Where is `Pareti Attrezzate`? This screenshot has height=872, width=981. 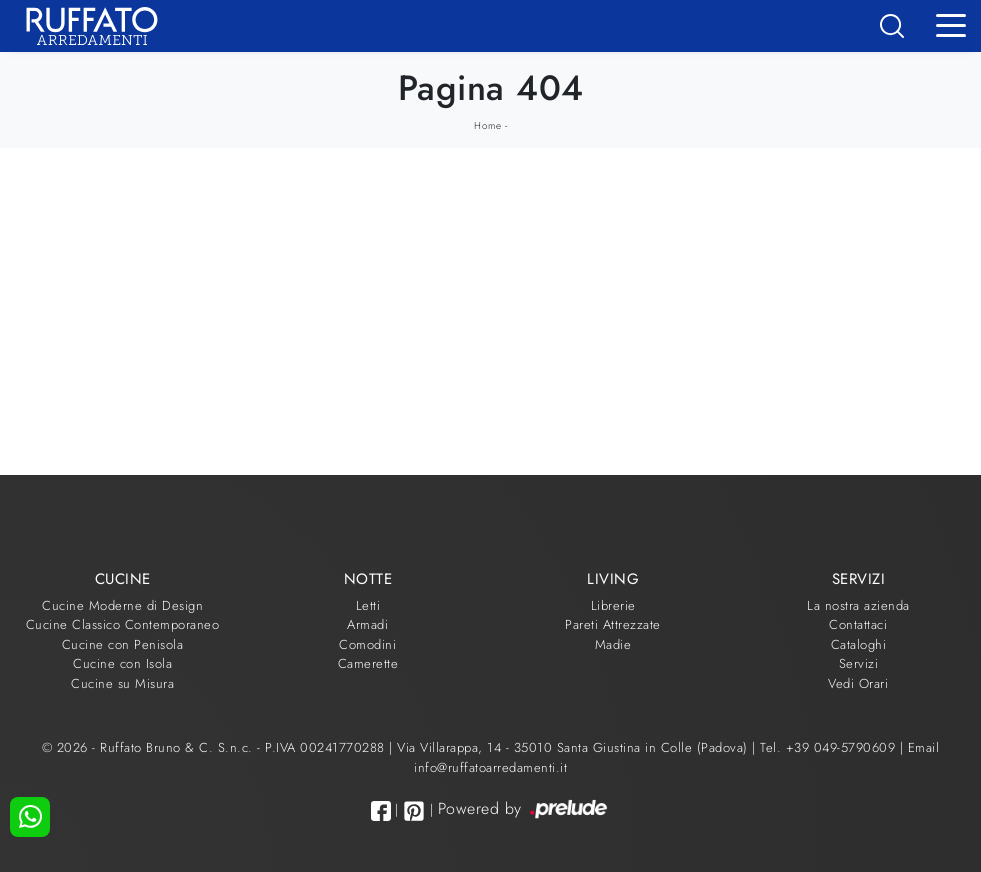
Pareti Attrezzate is located at coordinates (613, 624).